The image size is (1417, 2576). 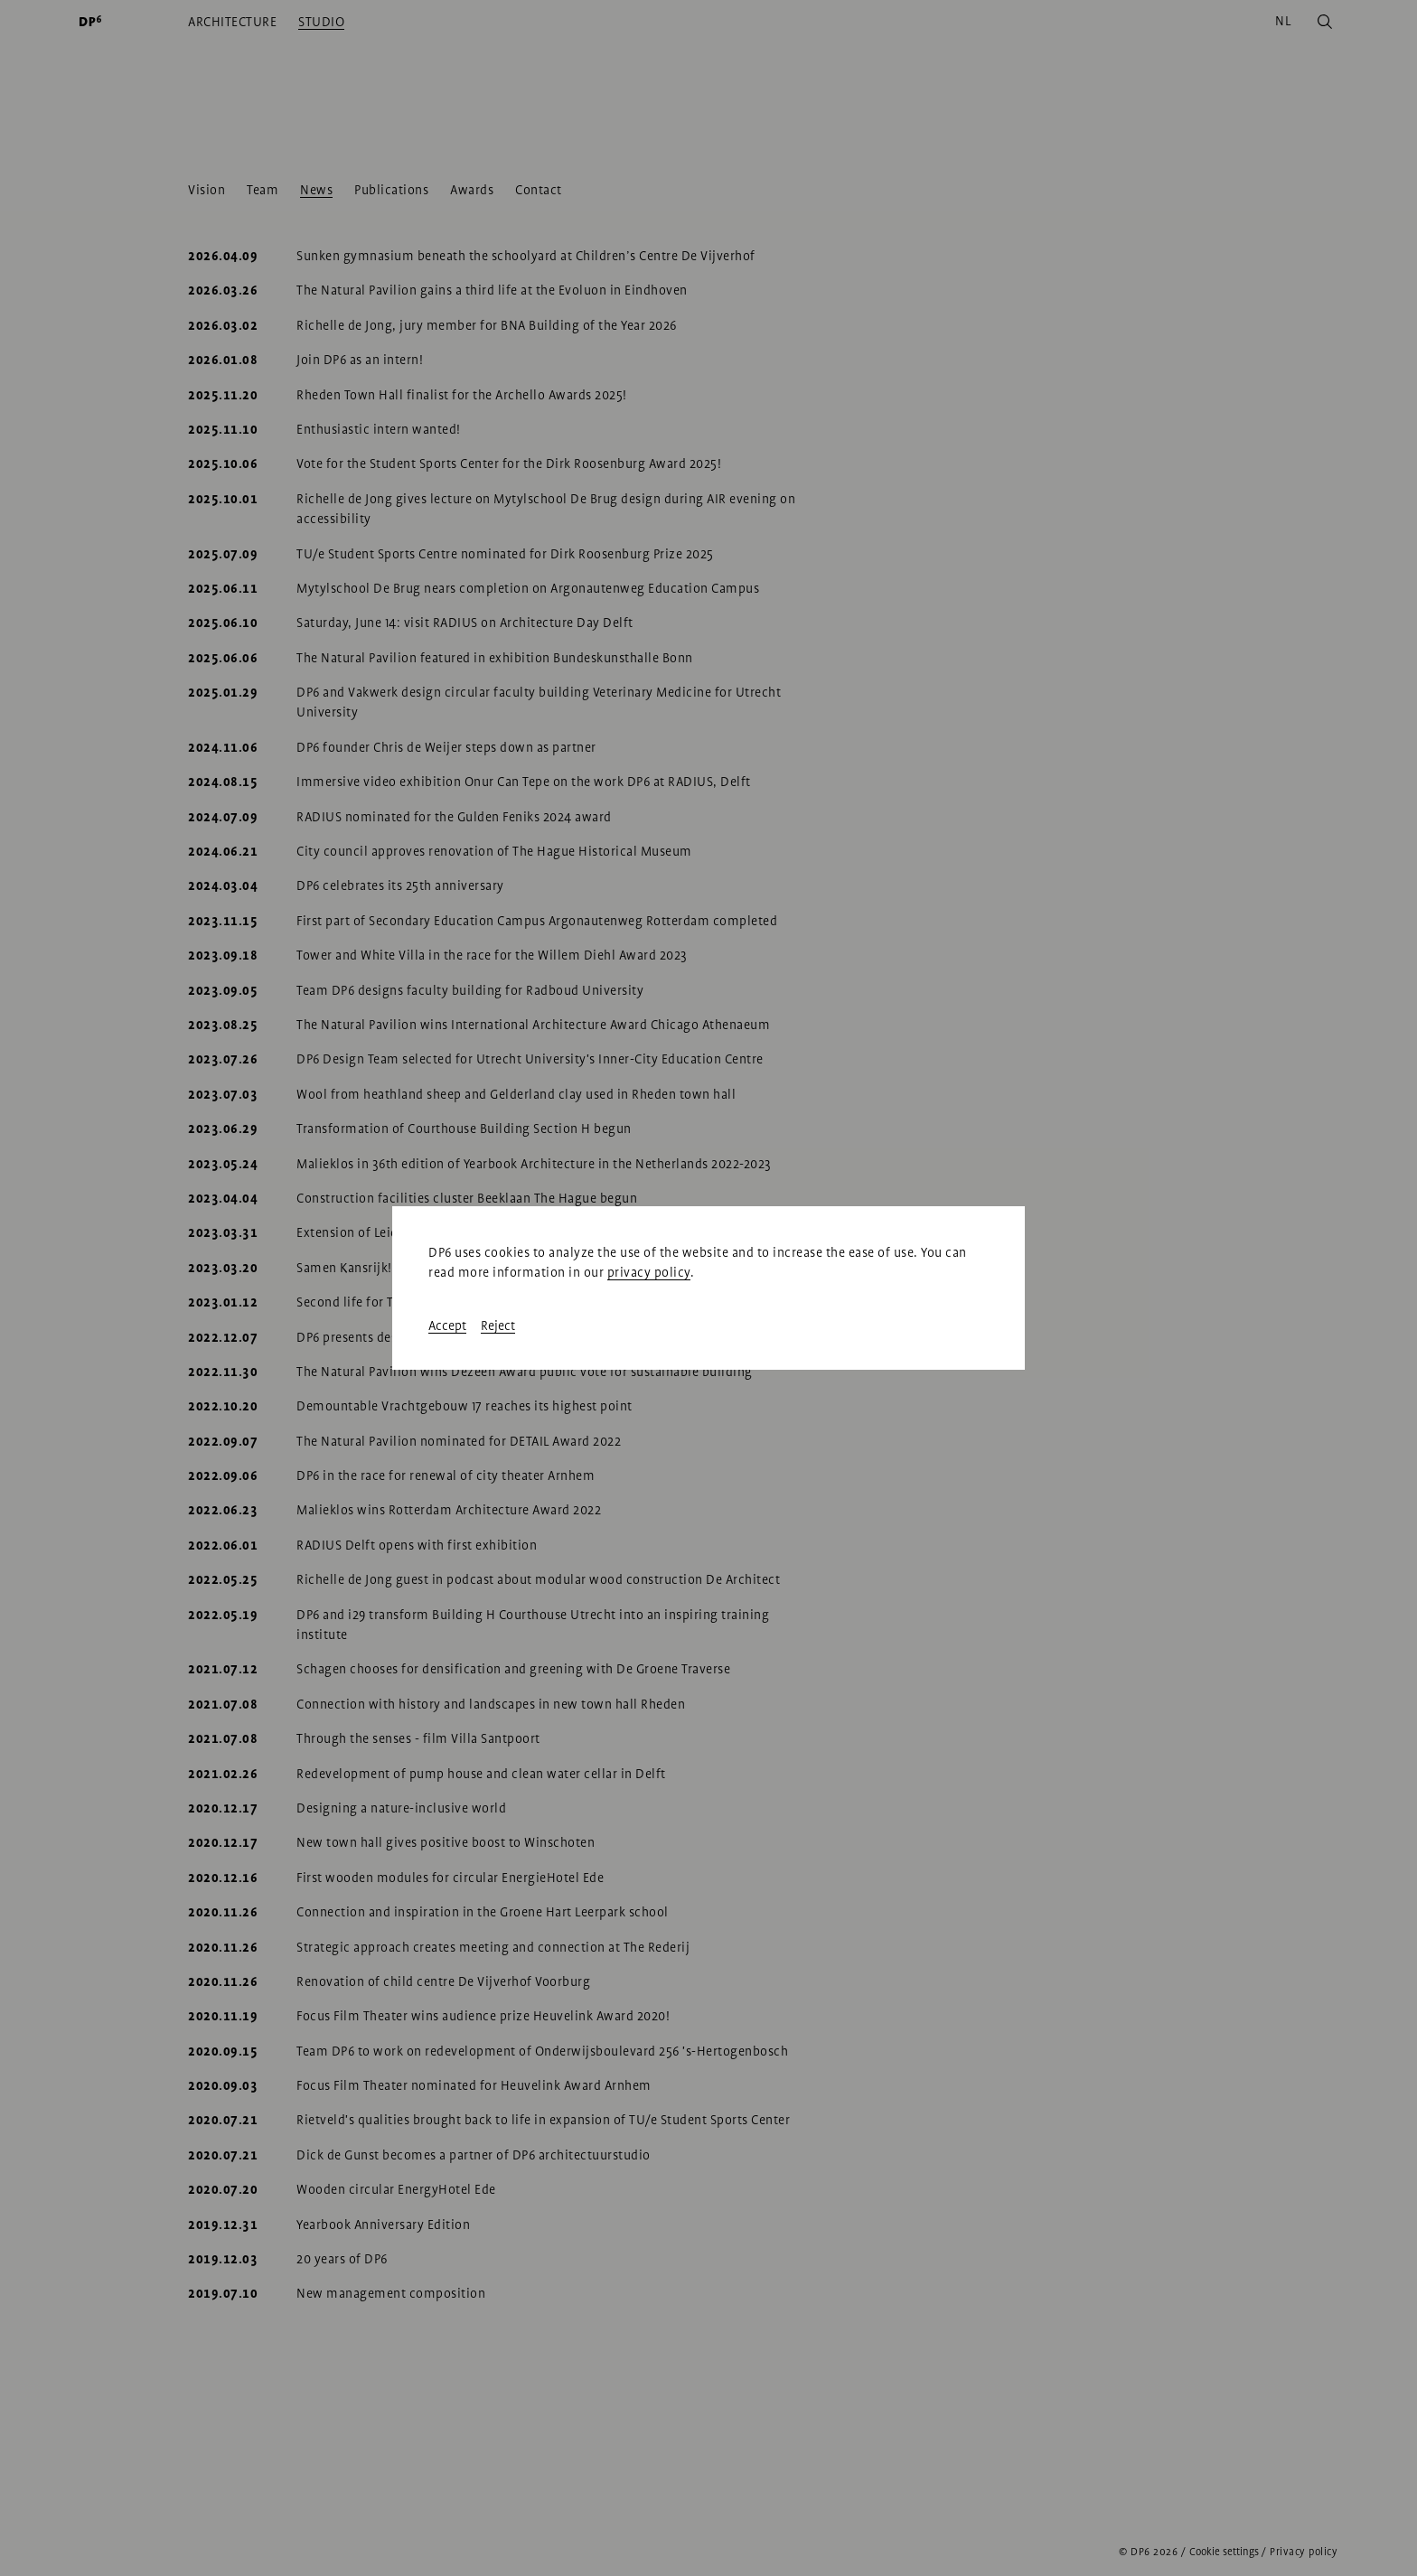 What do you see at coordinates (447, 1325) in the screenshot?
I see `Accept` at bounding box center [447, 1325].